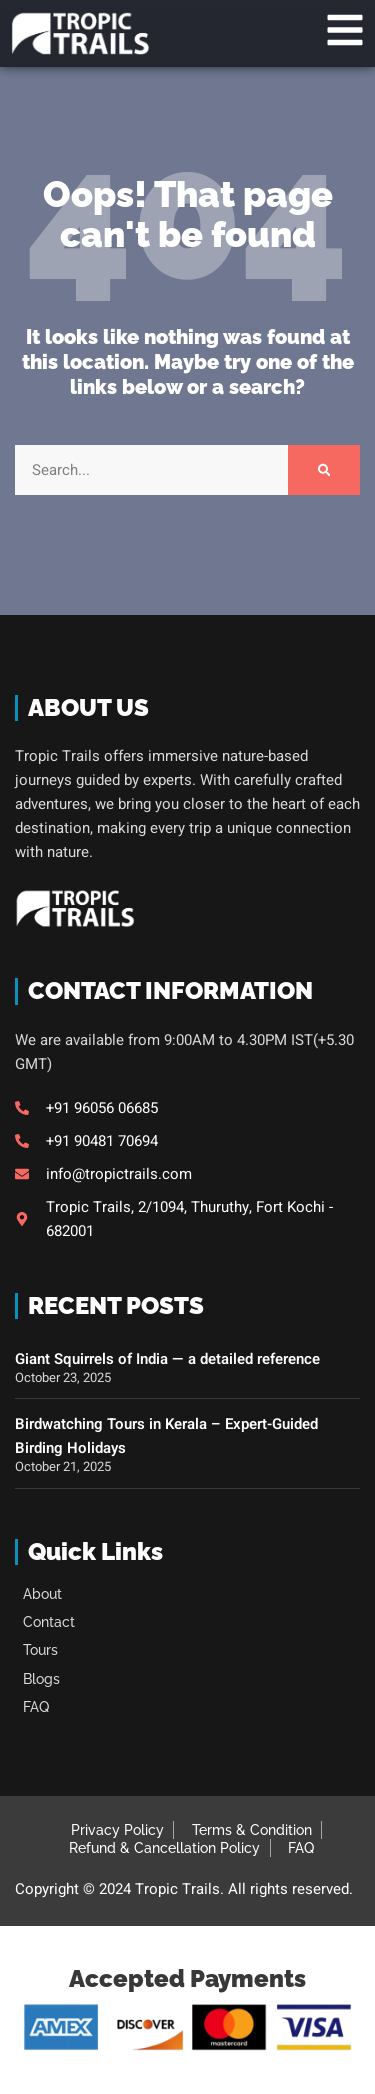 This screenshot has height=2094, width=375. What do you see at coordinates (167, 1359) in the screenshot?
I see `Giant Squirrels of India — a detailed reference` at bounding box center [167, 1359].